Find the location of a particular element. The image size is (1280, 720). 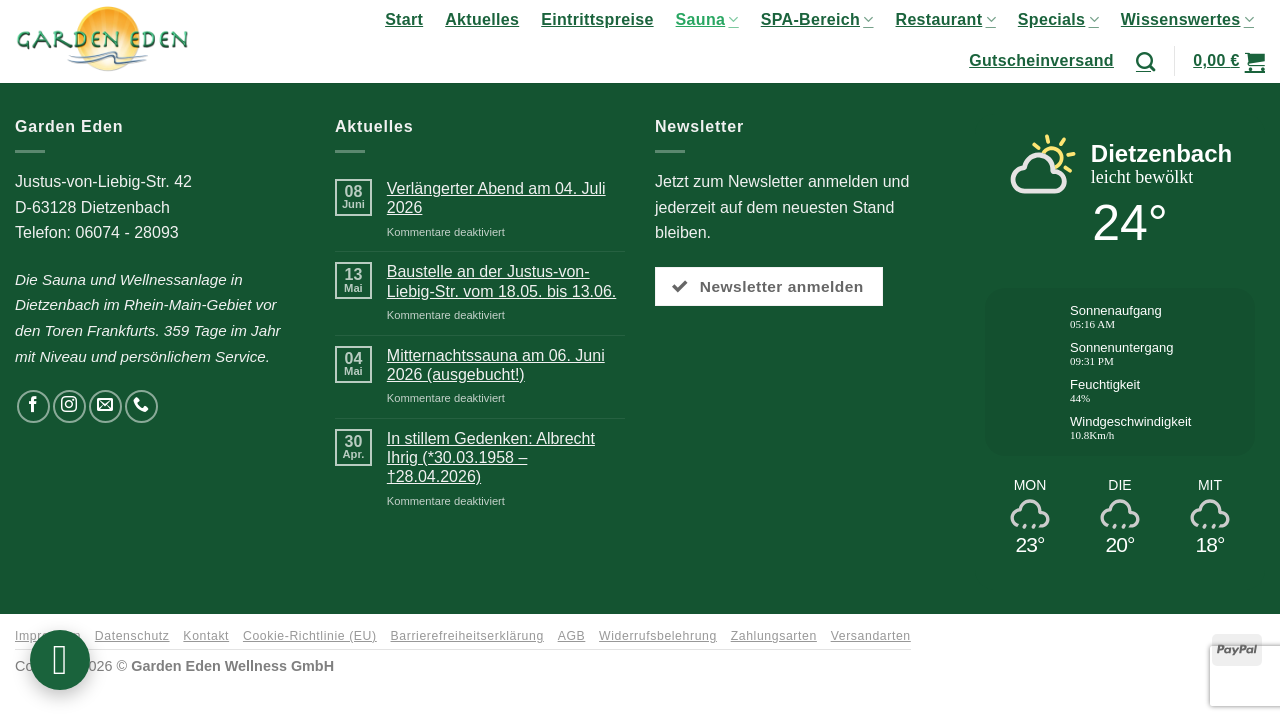

Barrierefreiheitserklärung is located at coordinates (467, 636).